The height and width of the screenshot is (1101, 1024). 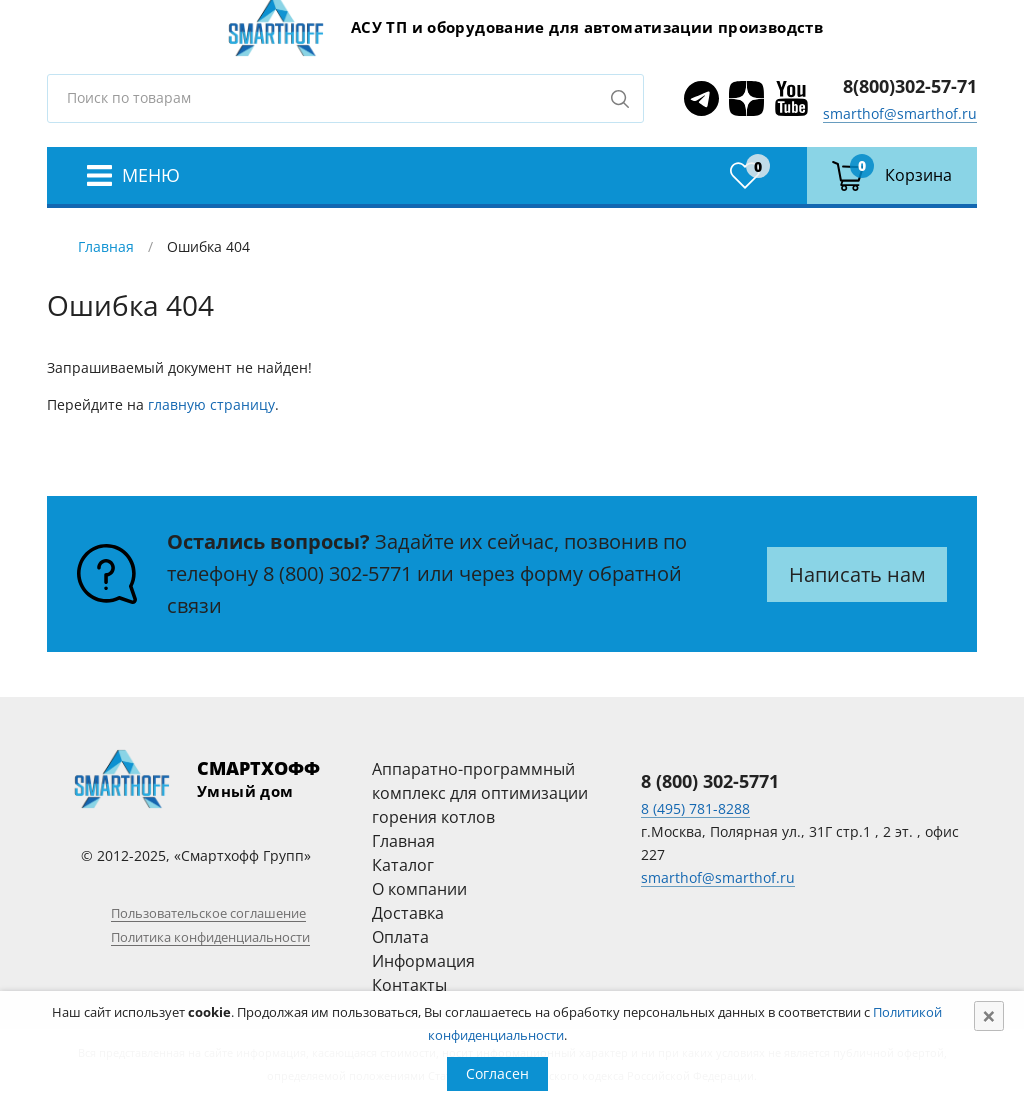 What do you see at coordinates (497, 1073) in the screenshot?
I see `Согласен` at bounding box center [497, 1073].